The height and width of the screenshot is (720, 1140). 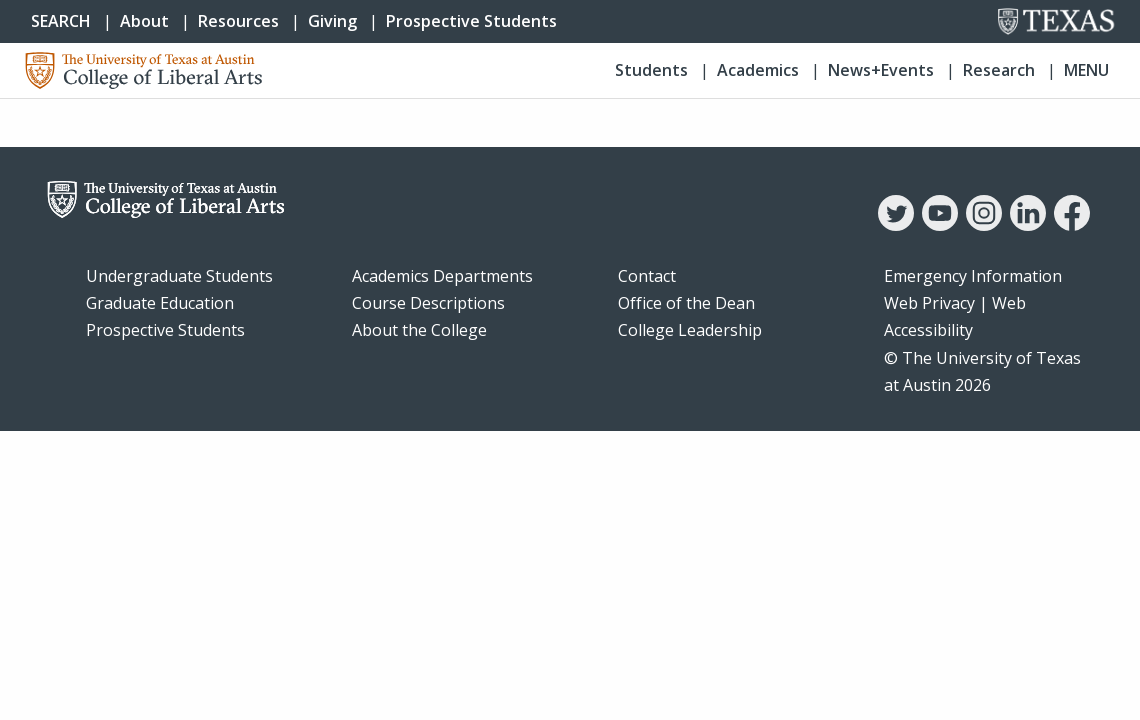 I want to click on About, so click(x=144, y=21).